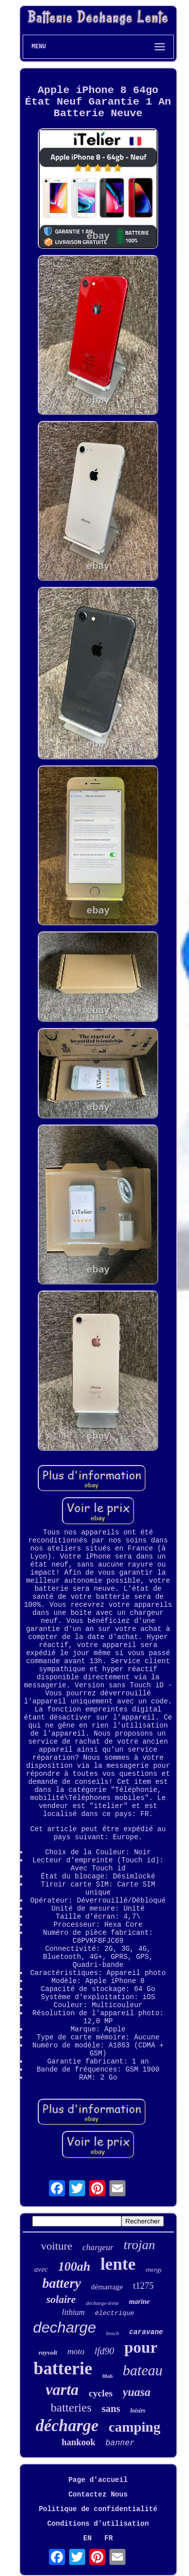 The height and width of the screenshot is (2576, 189). Describe the element at coordinates (137, 2410) in the screenshot. I see `loisirs` at that location.